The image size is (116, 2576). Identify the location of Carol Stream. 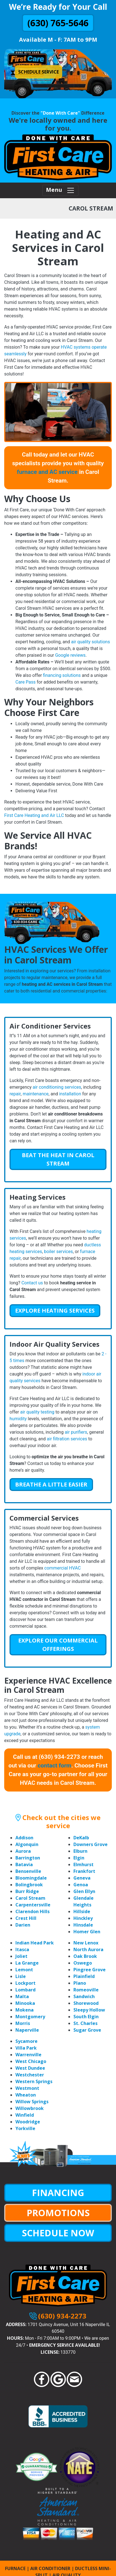
(30, 1898).